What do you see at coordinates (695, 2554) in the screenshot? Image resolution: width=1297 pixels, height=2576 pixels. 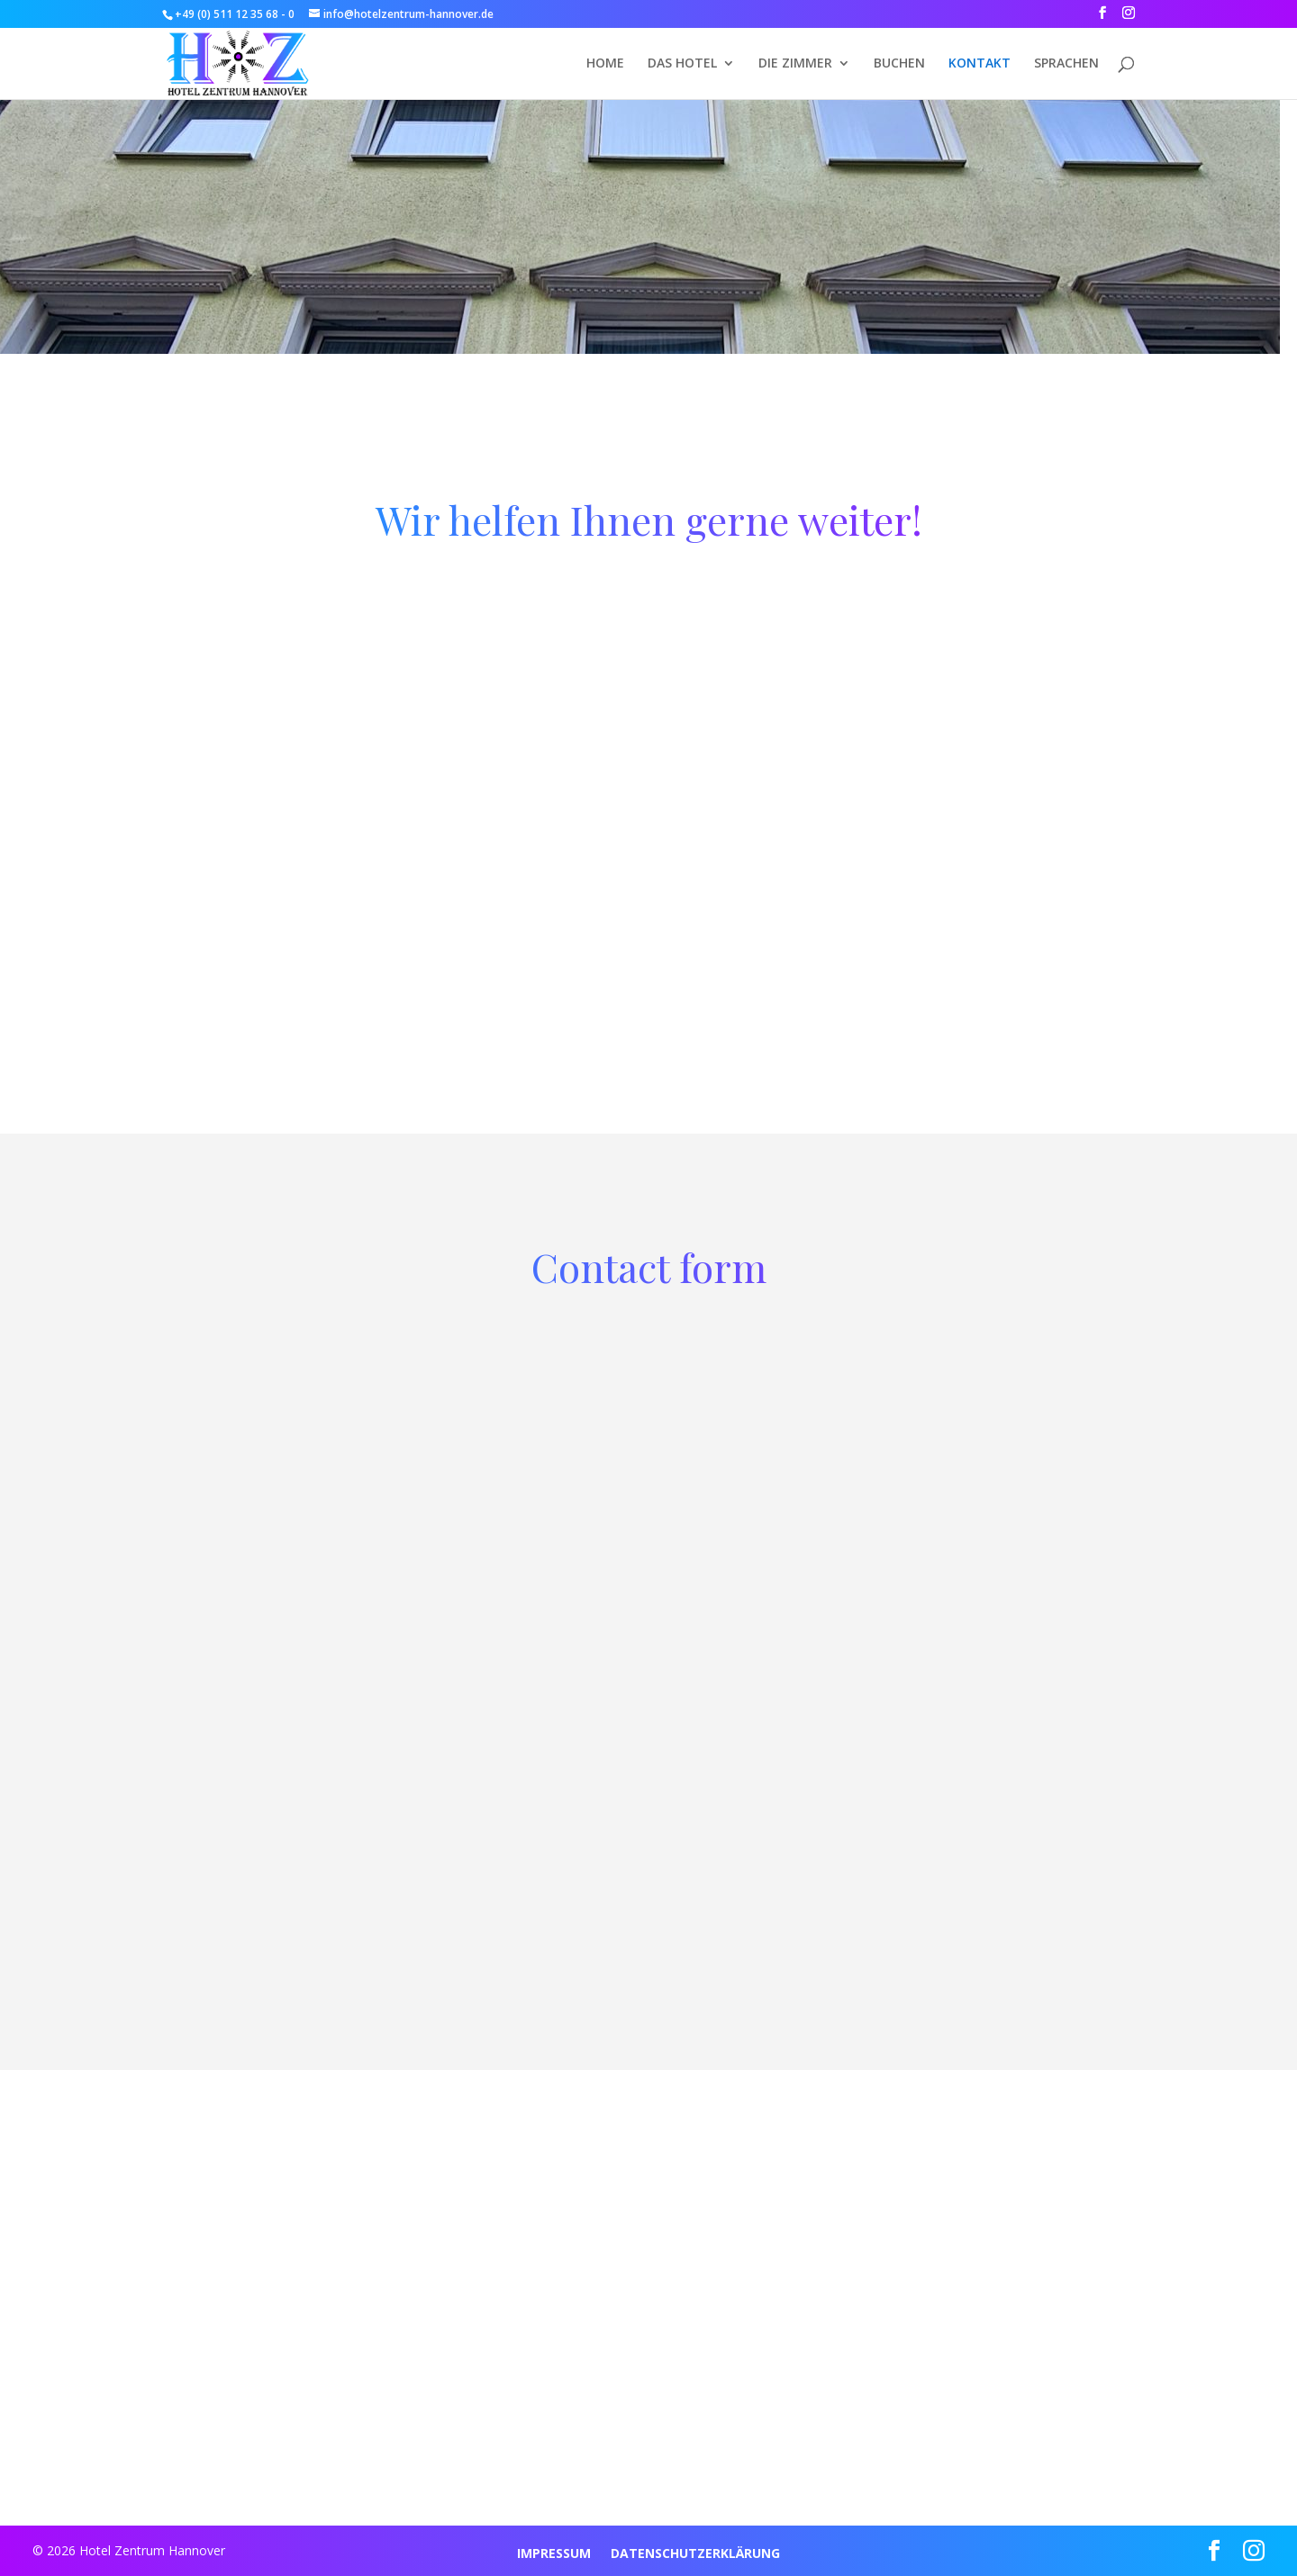 I see `DATENSCHUTZERKLÄRUNG` at bounding box center [695, 2554].